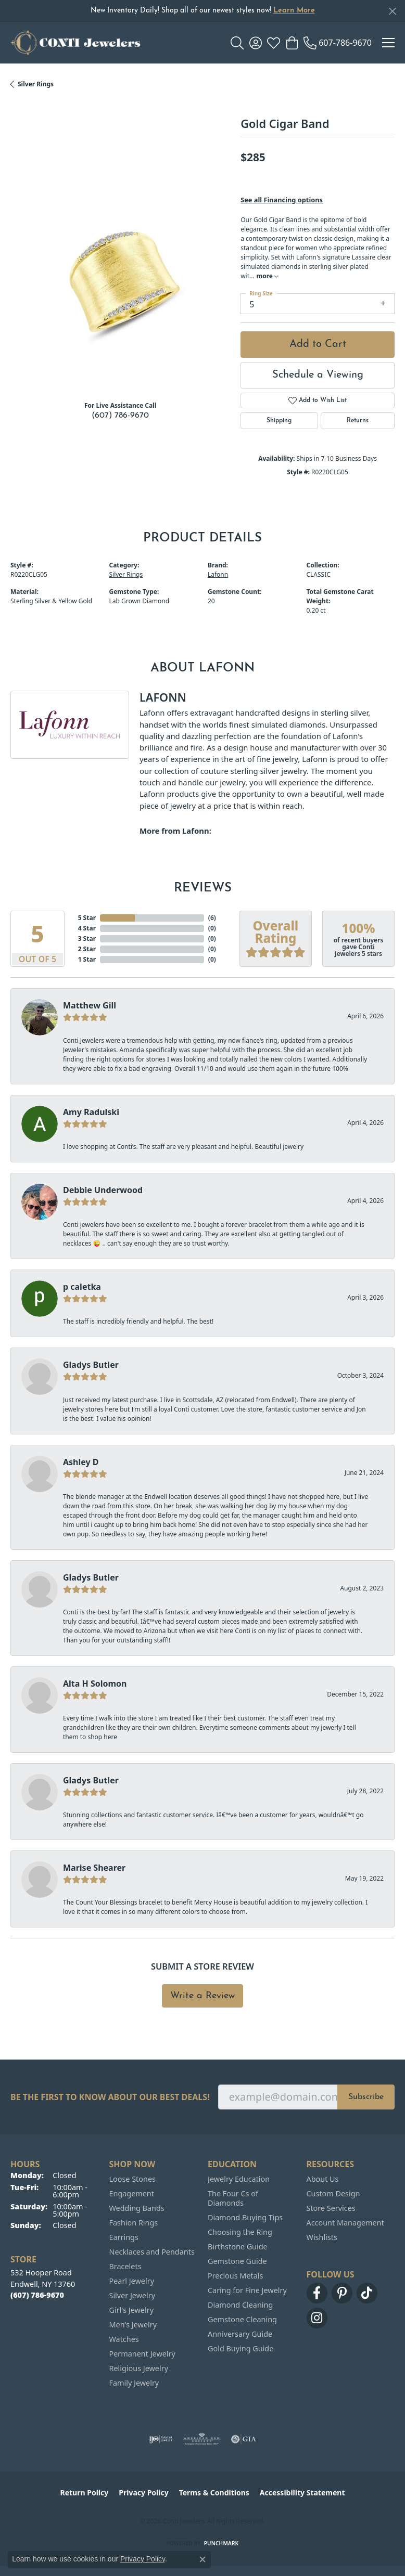 Image resolution: width=405 pixels, height=2576 pixels. I want to click on Choosing the Ring [menuitem], so click(240, 2232).